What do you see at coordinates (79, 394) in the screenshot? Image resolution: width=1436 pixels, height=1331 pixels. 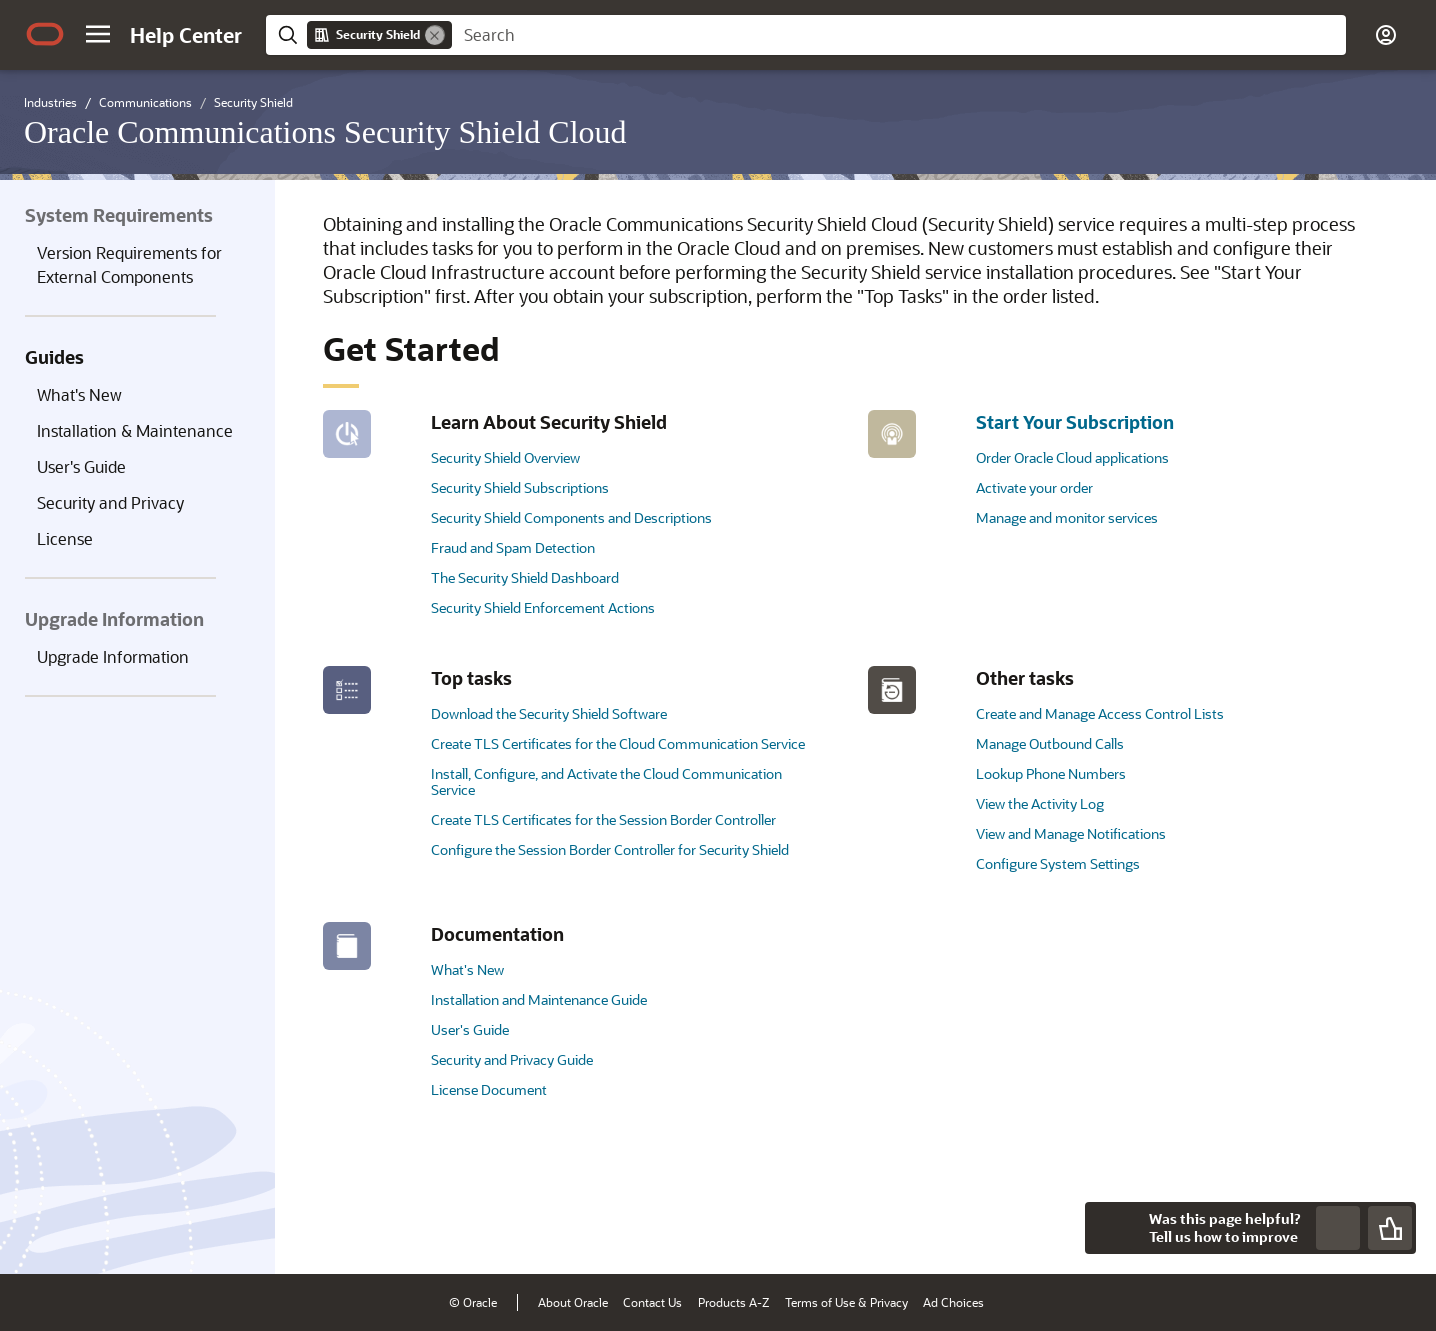 I see `What's New` at bounding box center [79, 394].